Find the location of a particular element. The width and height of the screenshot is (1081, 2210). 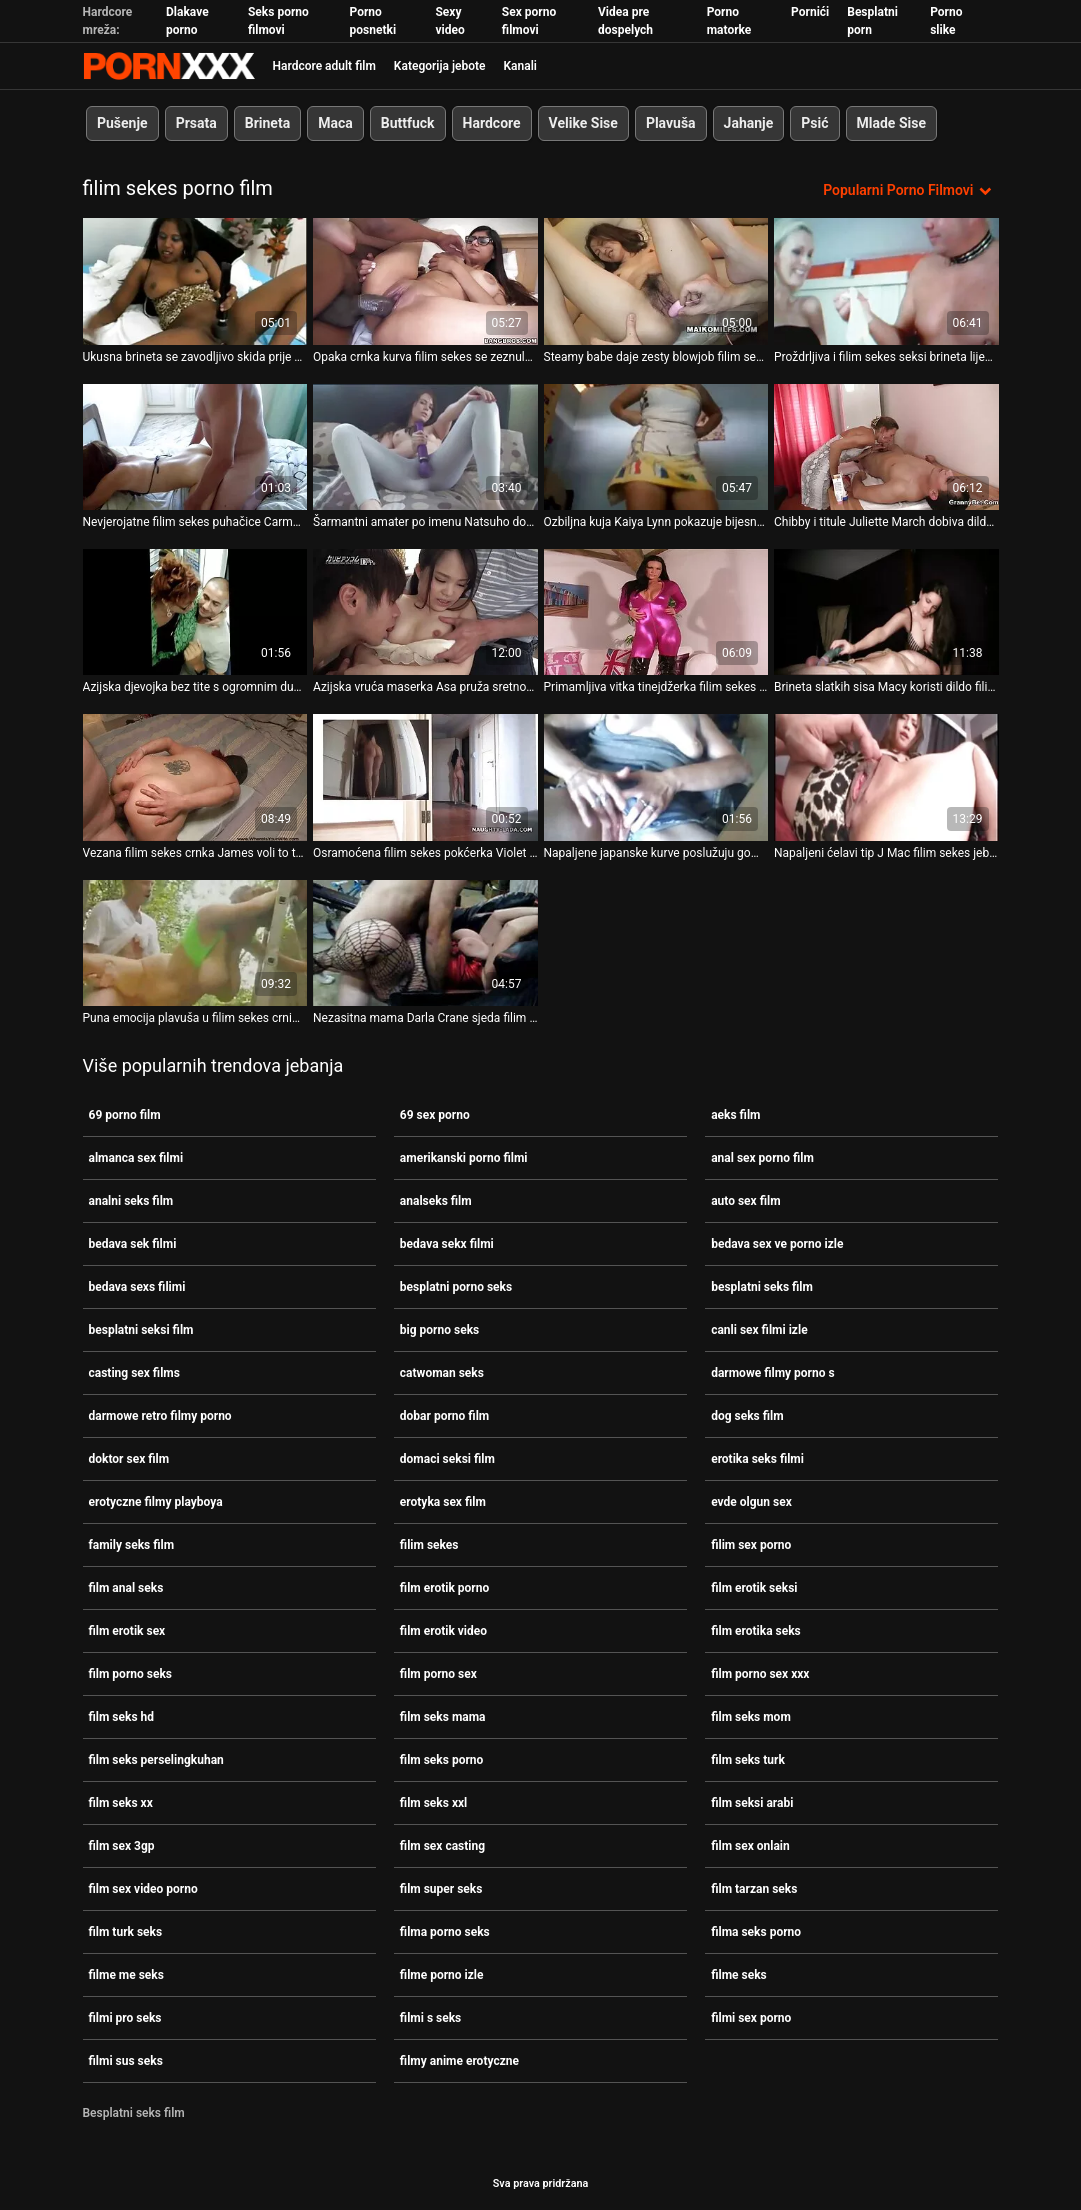

film porno sex is located at coordinates (438, 1674).